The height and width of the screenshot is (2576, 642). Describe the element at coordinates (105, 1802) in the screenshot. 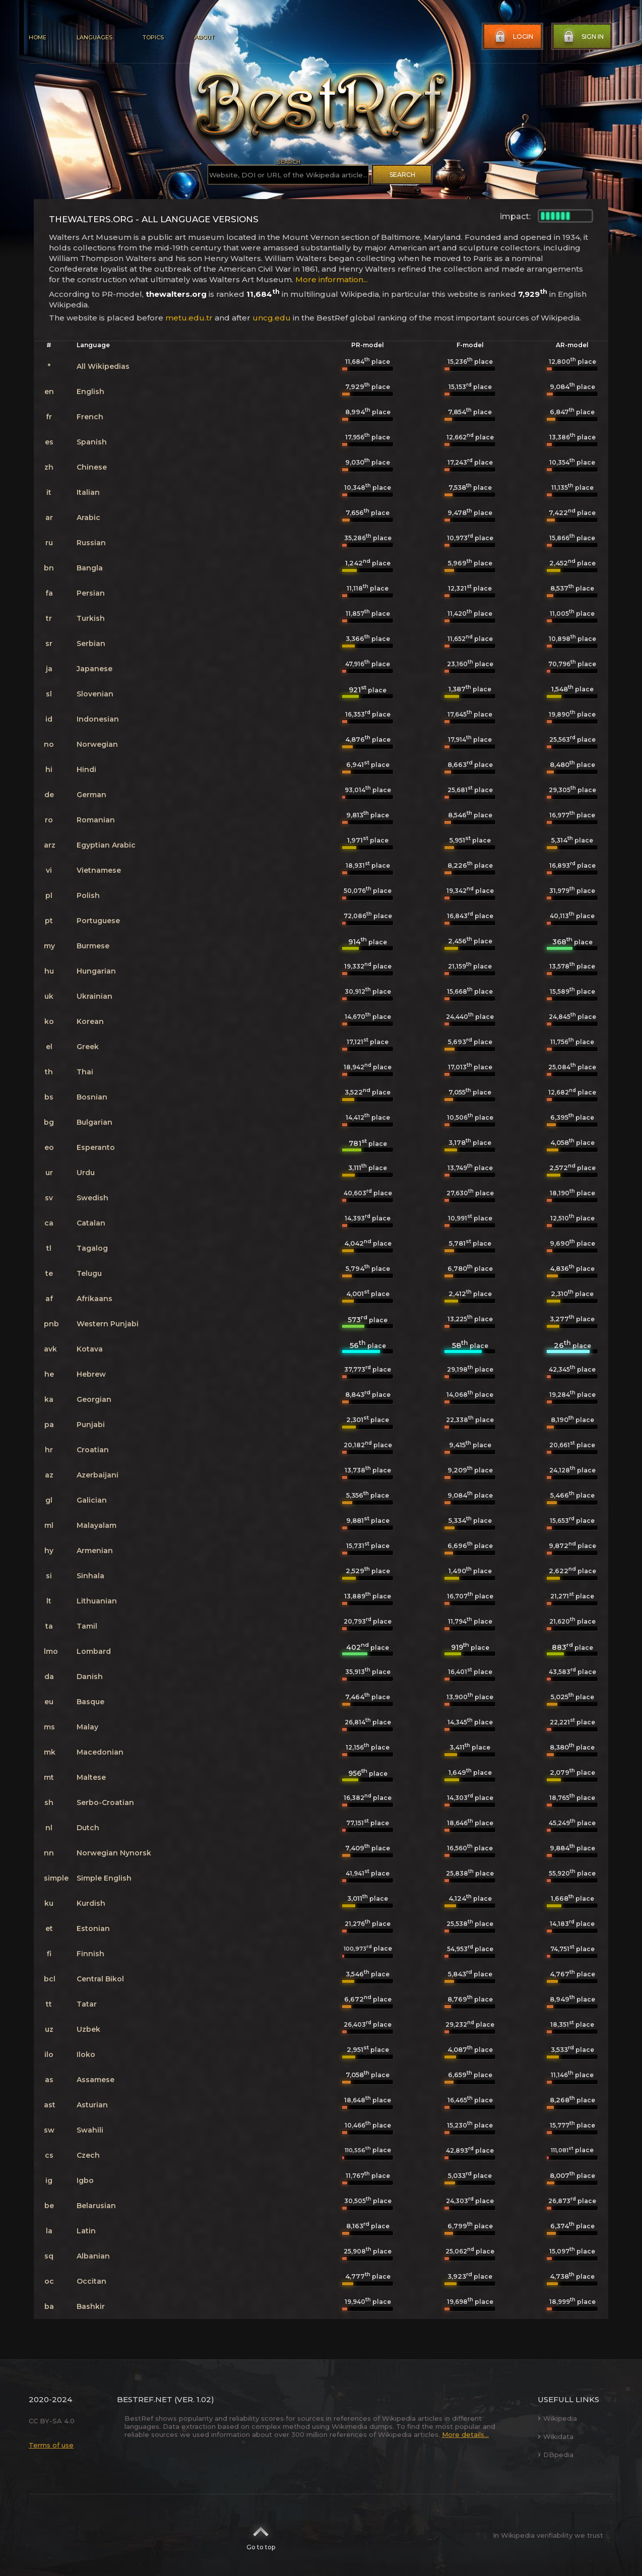

I see `Serbo-Croatian` at that location.